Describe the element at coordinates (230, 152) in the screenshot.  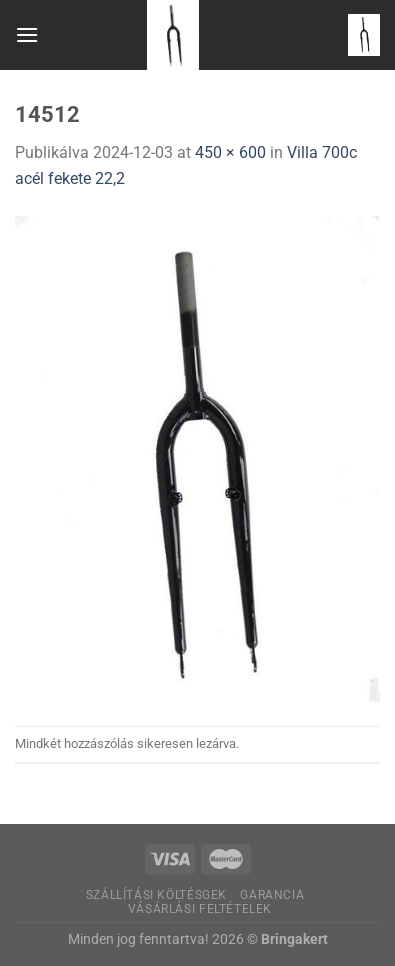
I see `450 × 600` at that location.